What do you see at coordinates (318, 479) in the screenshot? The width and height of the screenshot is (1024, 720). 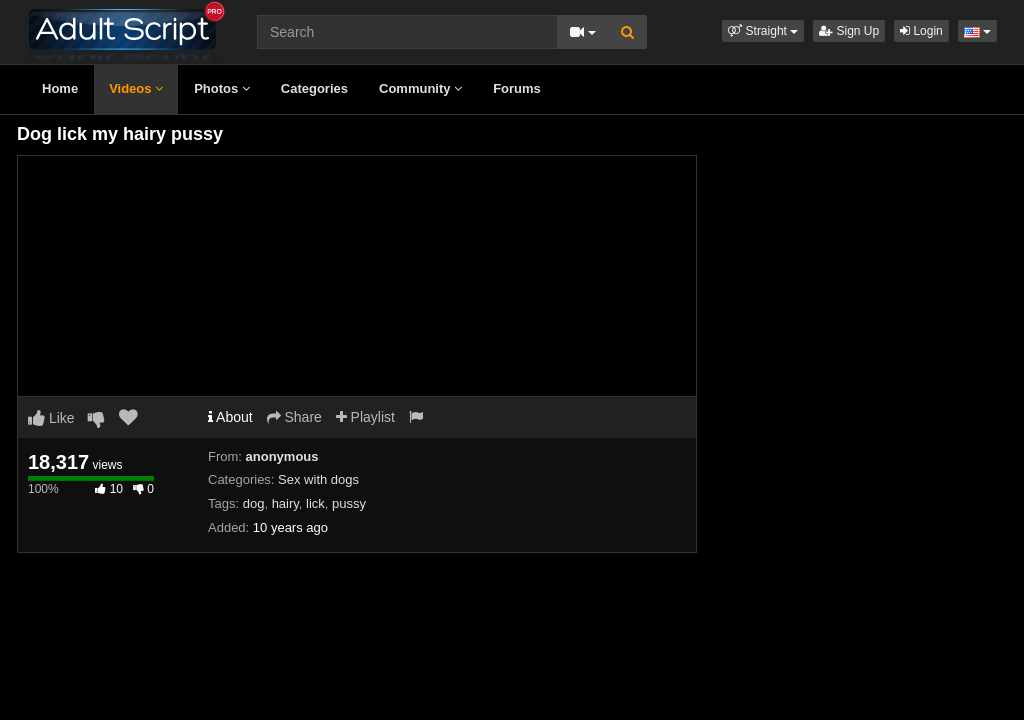 I see `Sex with dogs` at bounding box center [318, 479].